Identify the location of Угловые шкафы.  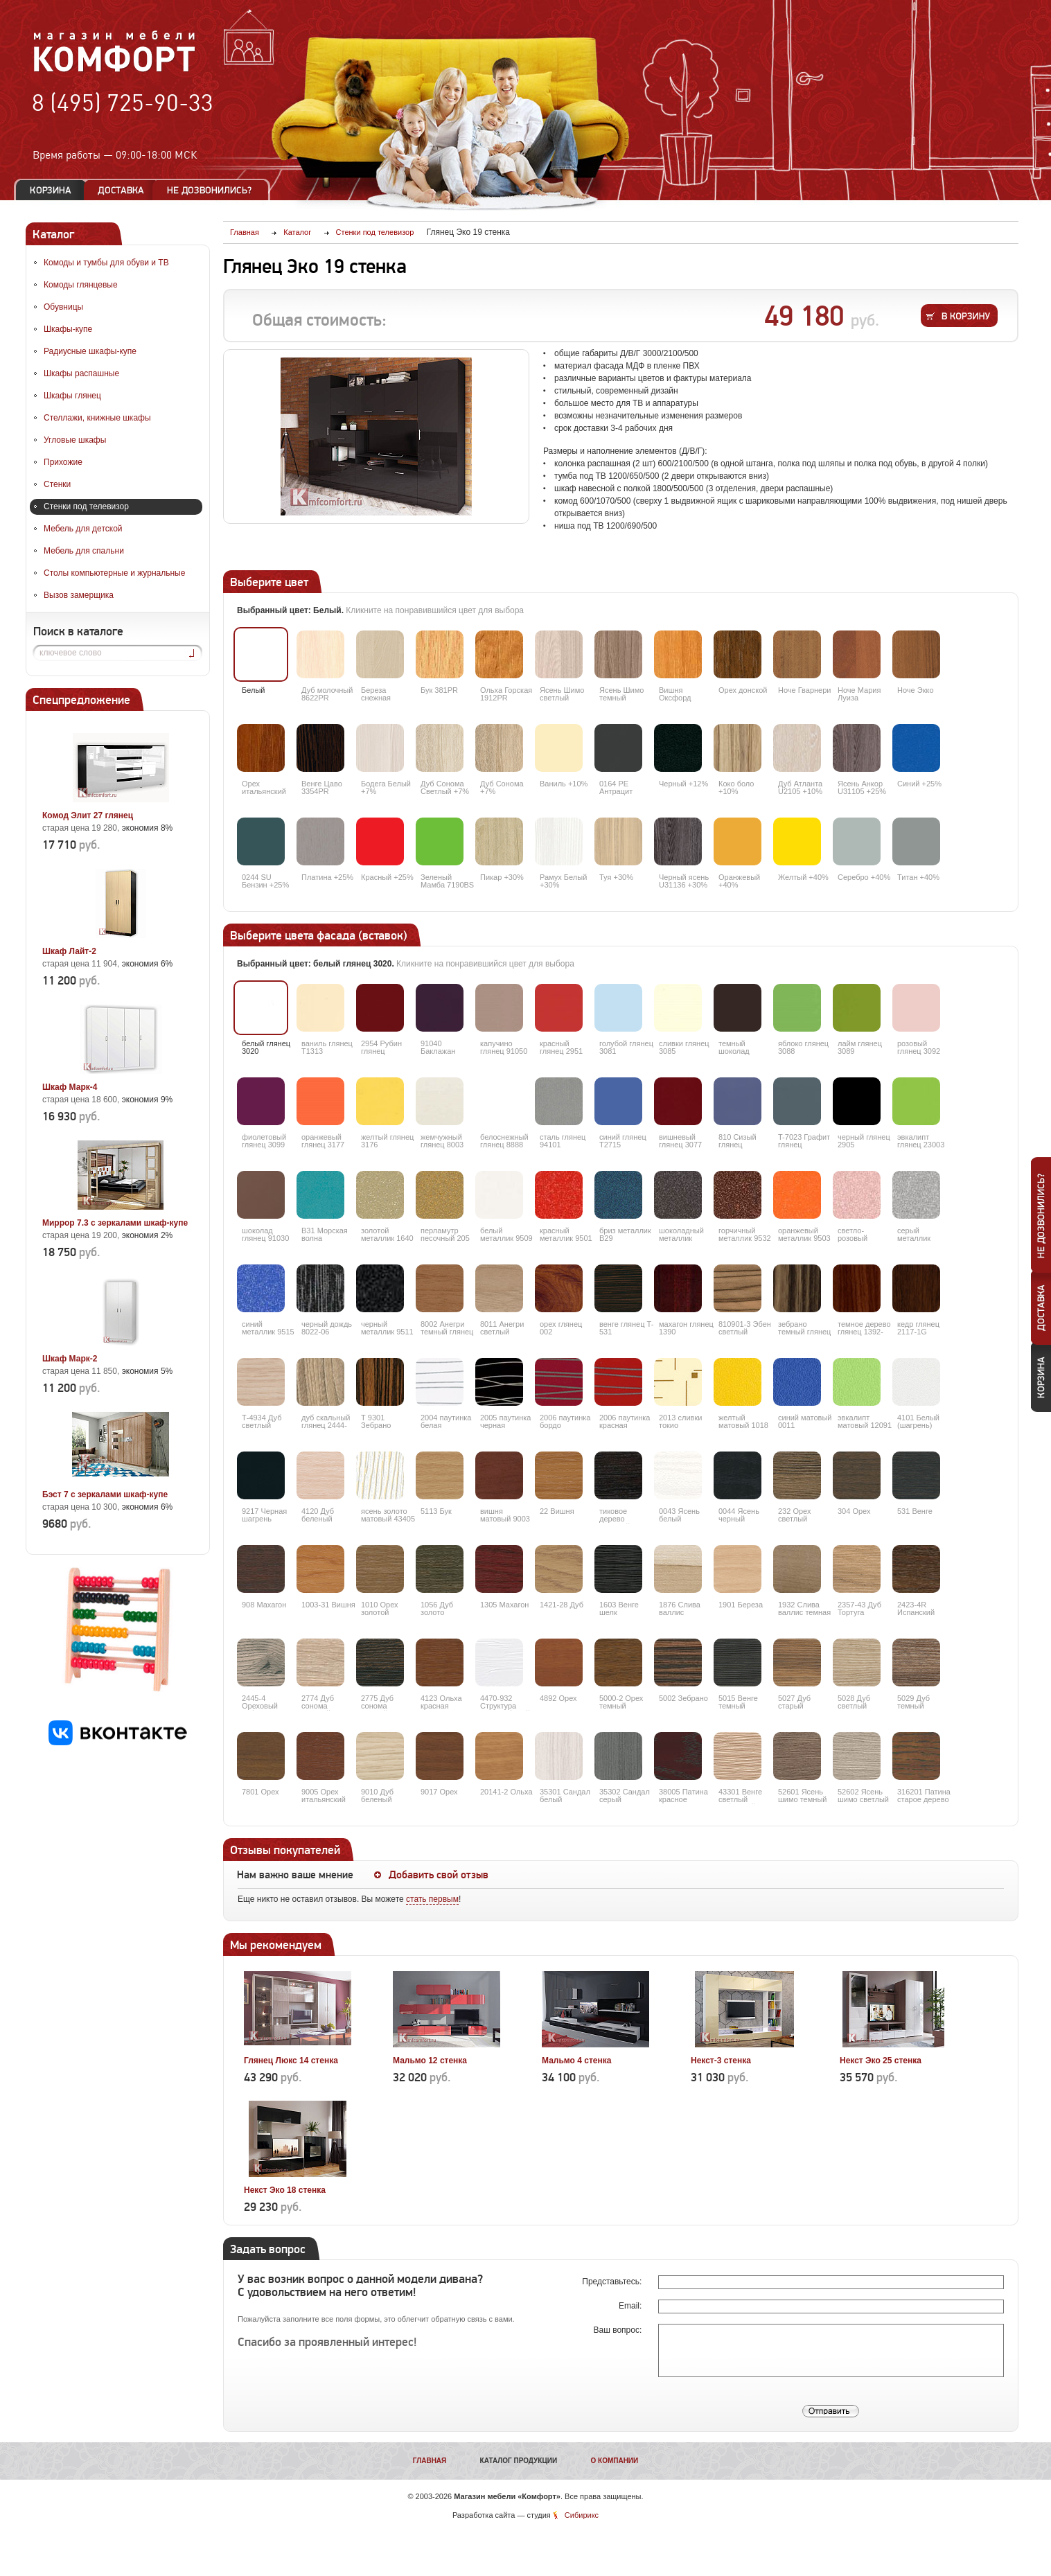
(75, 440).